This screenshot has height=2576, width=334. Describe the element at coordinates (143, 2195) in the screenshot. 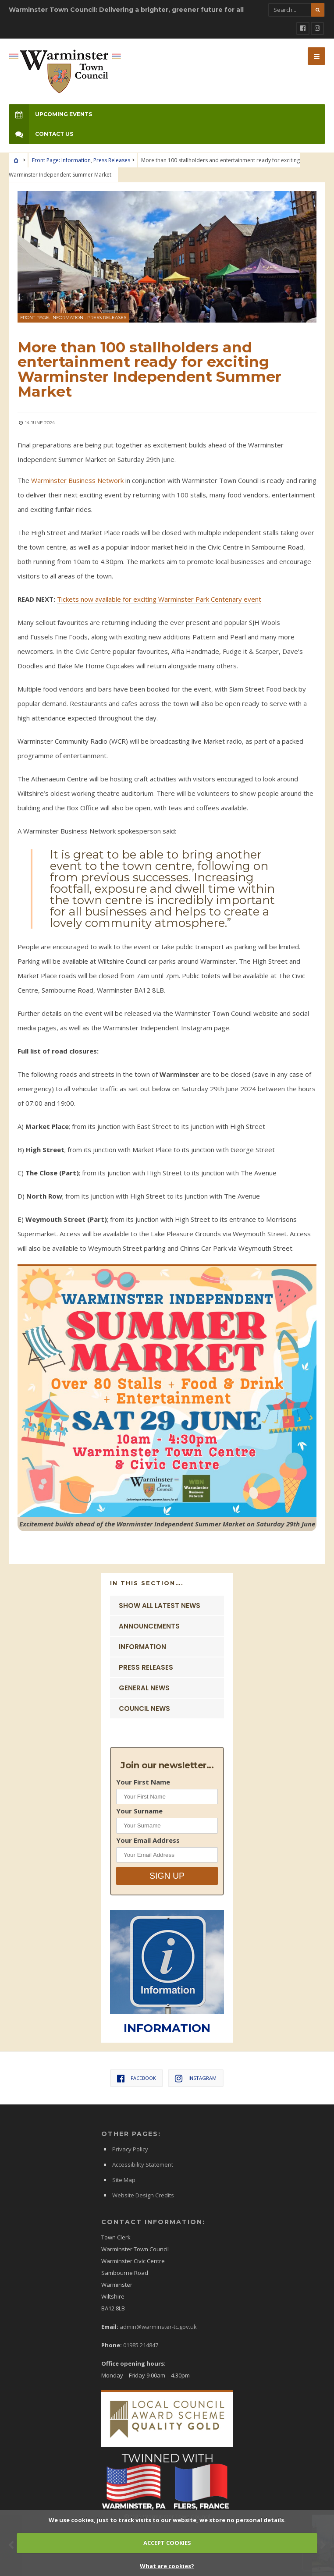

I see `Website Design Credits` at that location.